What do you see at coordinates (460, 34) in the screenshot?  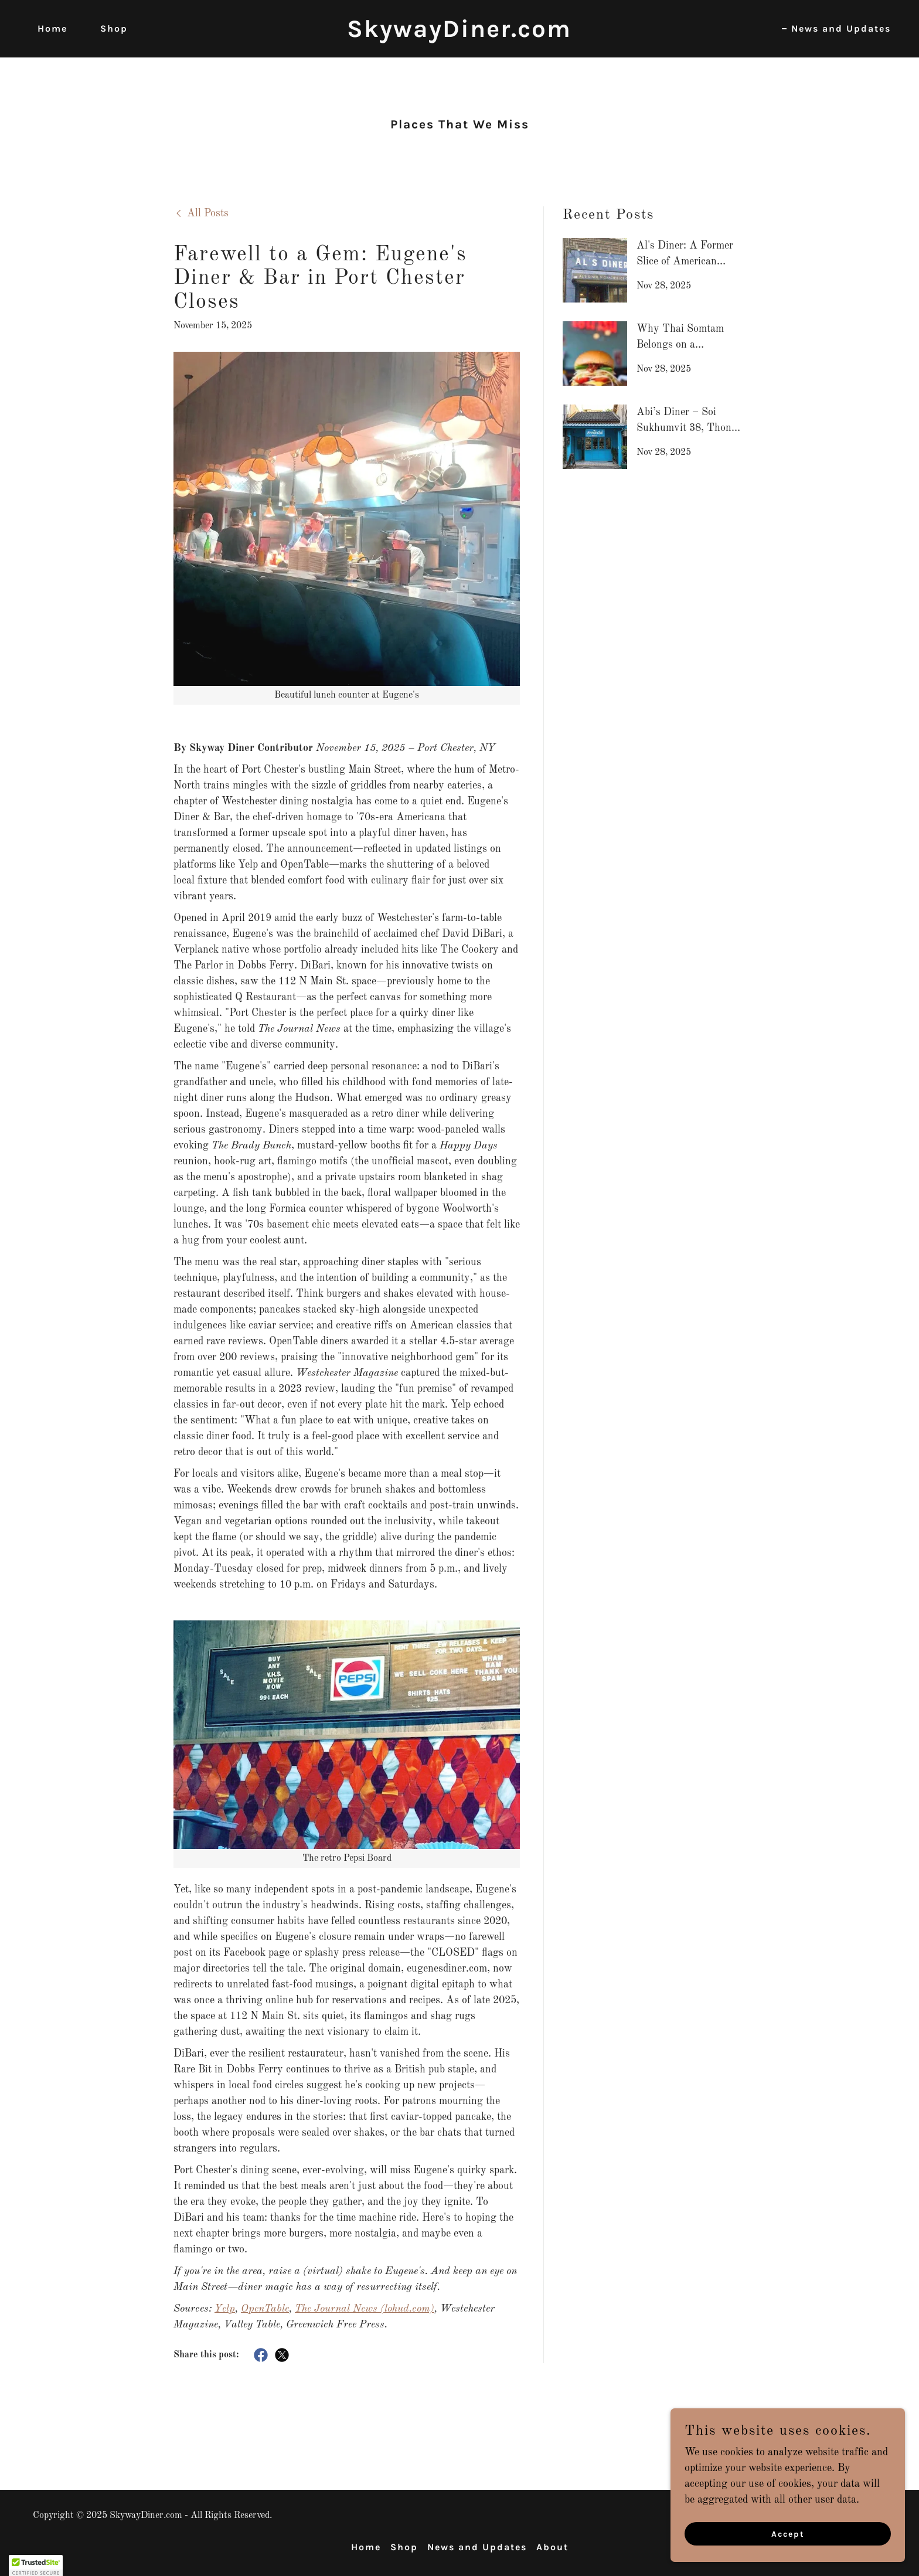 I see `[link]` at bounding box center [460, 34].